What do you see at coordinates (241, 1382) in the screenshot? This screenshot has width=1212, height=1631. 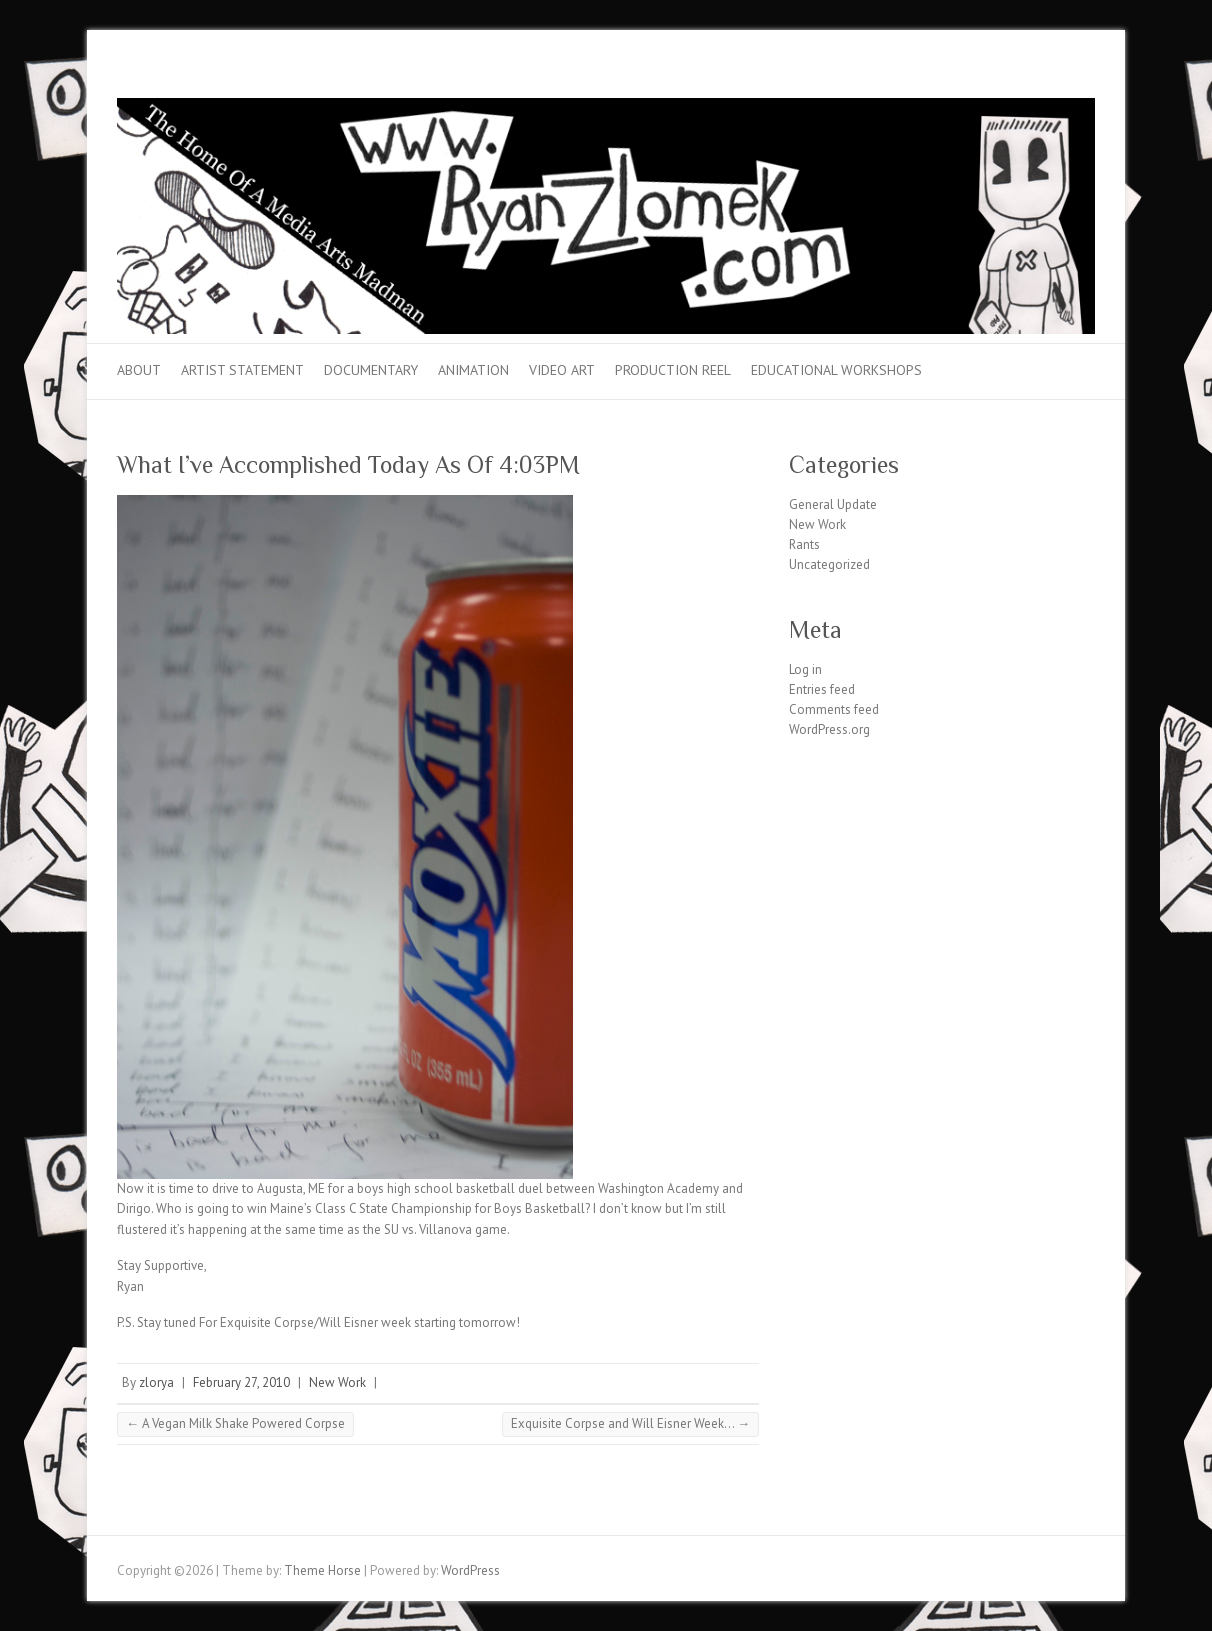 I see `February 27, 2010` at bounding box center [241, 1382].